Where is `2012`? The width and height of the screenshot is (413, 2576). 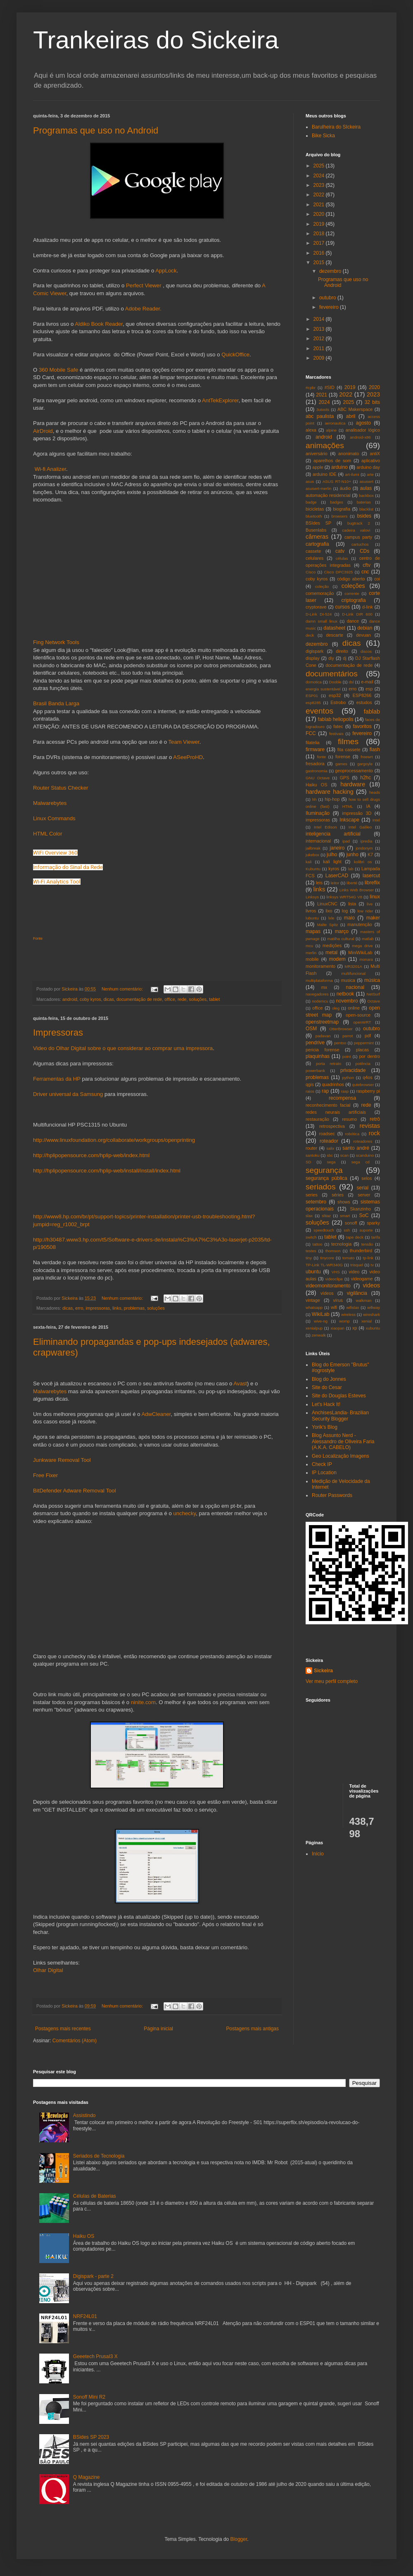
2012 is located at coordinates (319, 338).